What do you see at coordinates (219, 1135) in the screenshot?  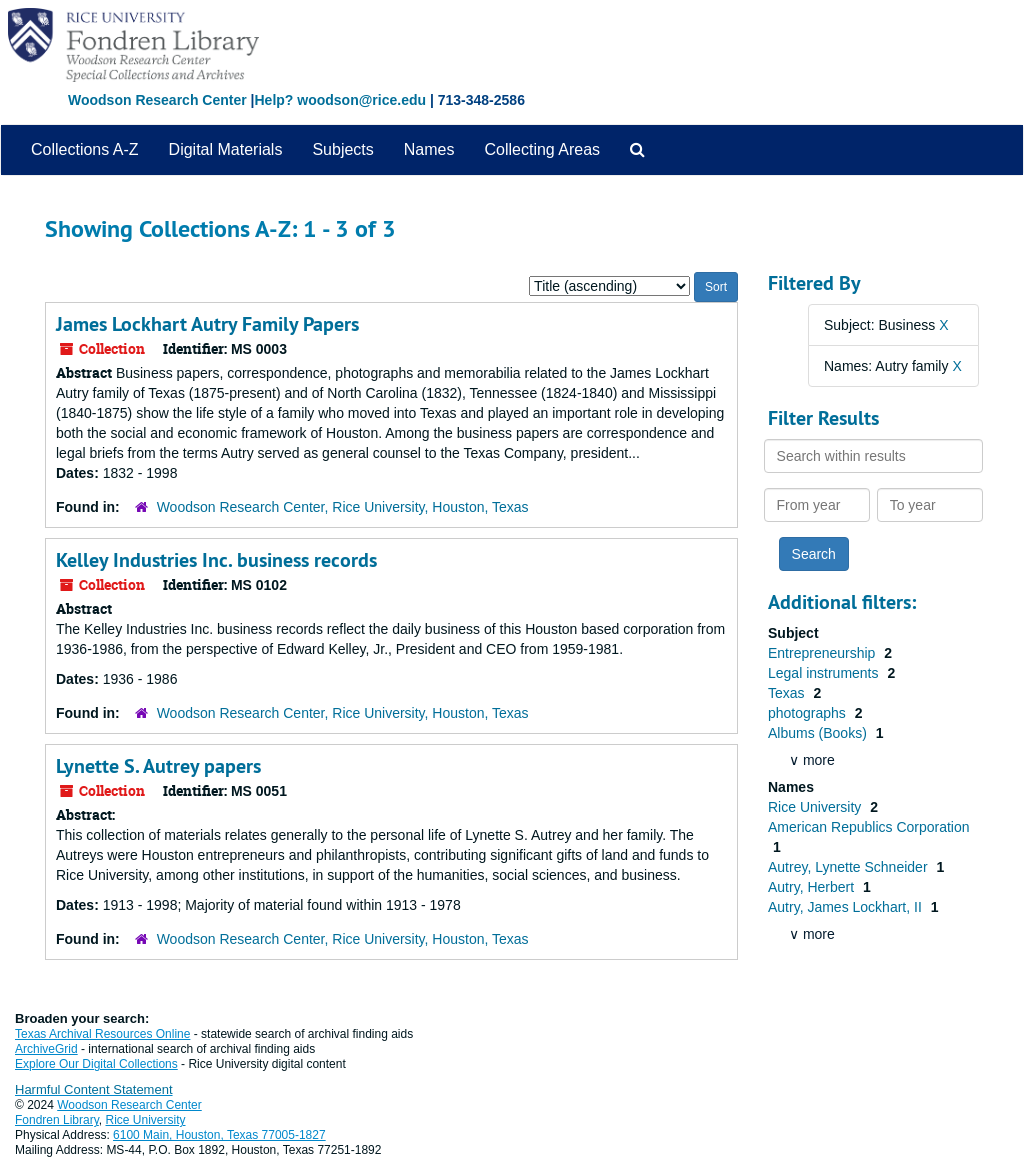 I see `6100 Main, Houston, Texas 77005-1827` at bounding box center [219, 1135].